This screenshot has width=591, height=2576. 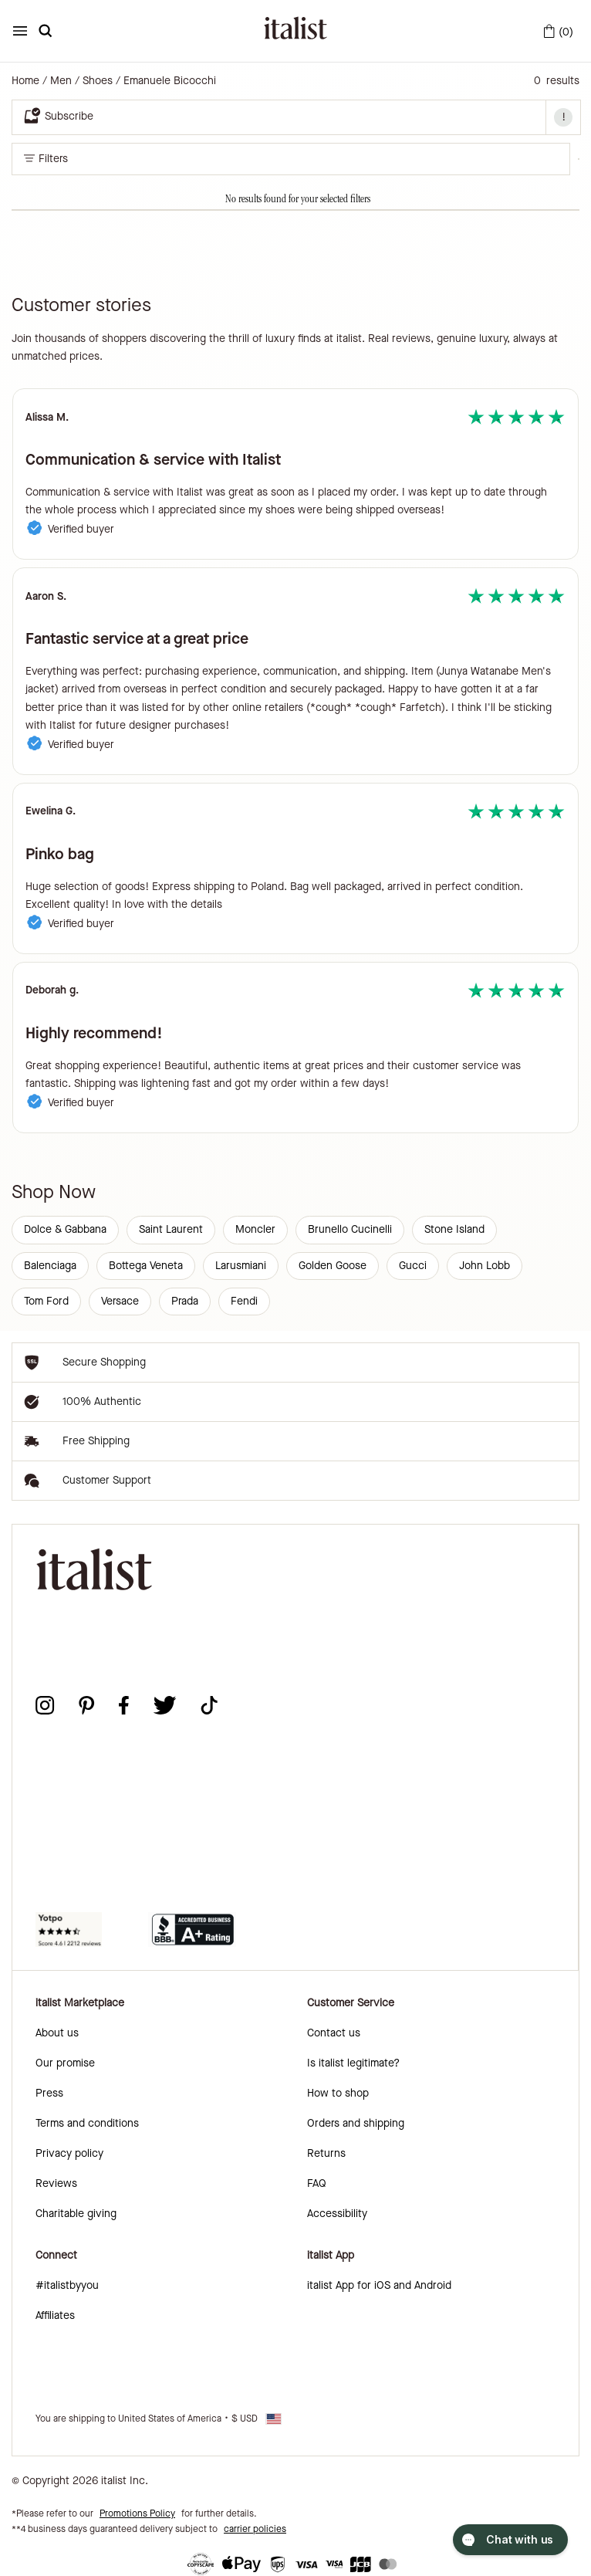 What do you see at coordinates (379, 2285) in the screenshot?
I see `italist App for iOS and Android` at bounding box center [379, 2285].